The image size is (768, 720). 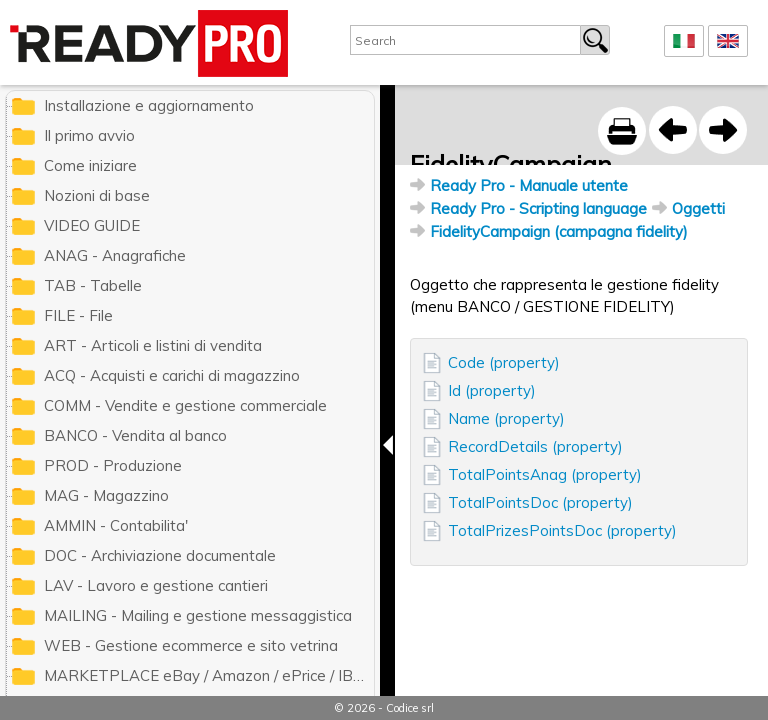 I want to click on Nozioni di base, so click(x=97, y=195).